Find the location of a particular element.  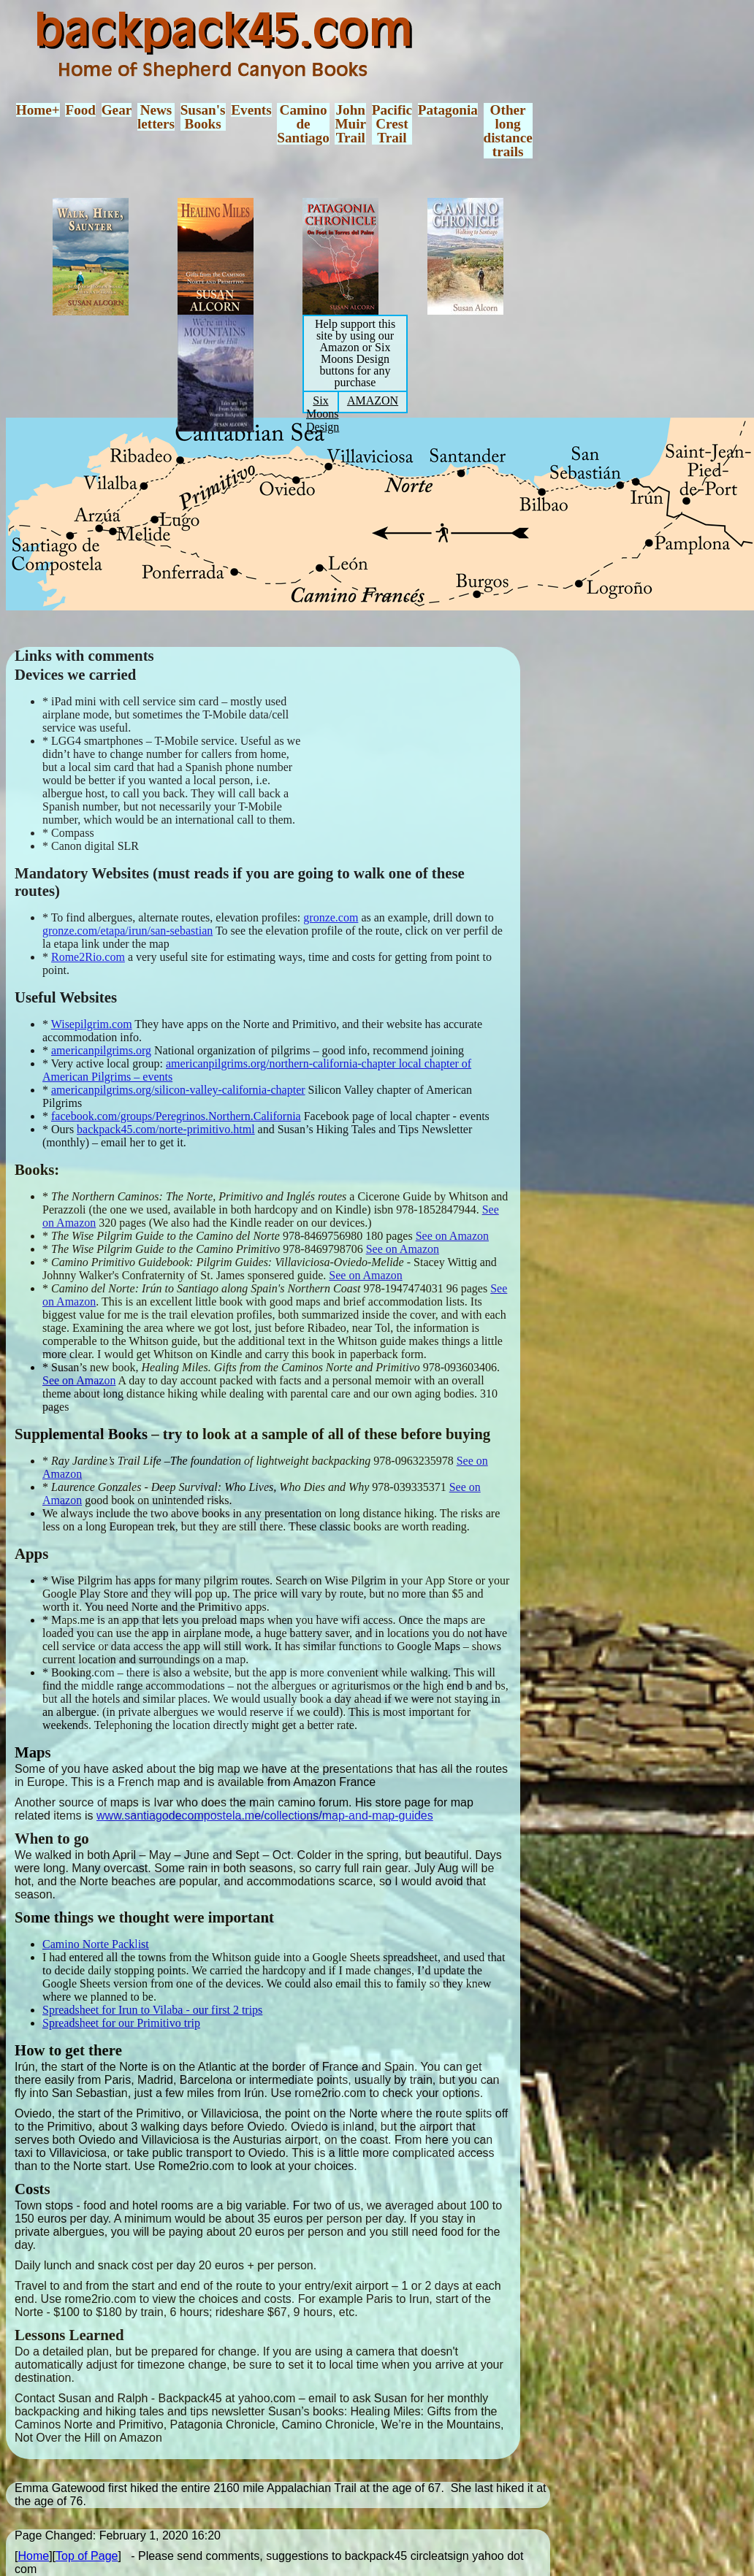

Rome2Rio.com is located at coordinates (88, 957).